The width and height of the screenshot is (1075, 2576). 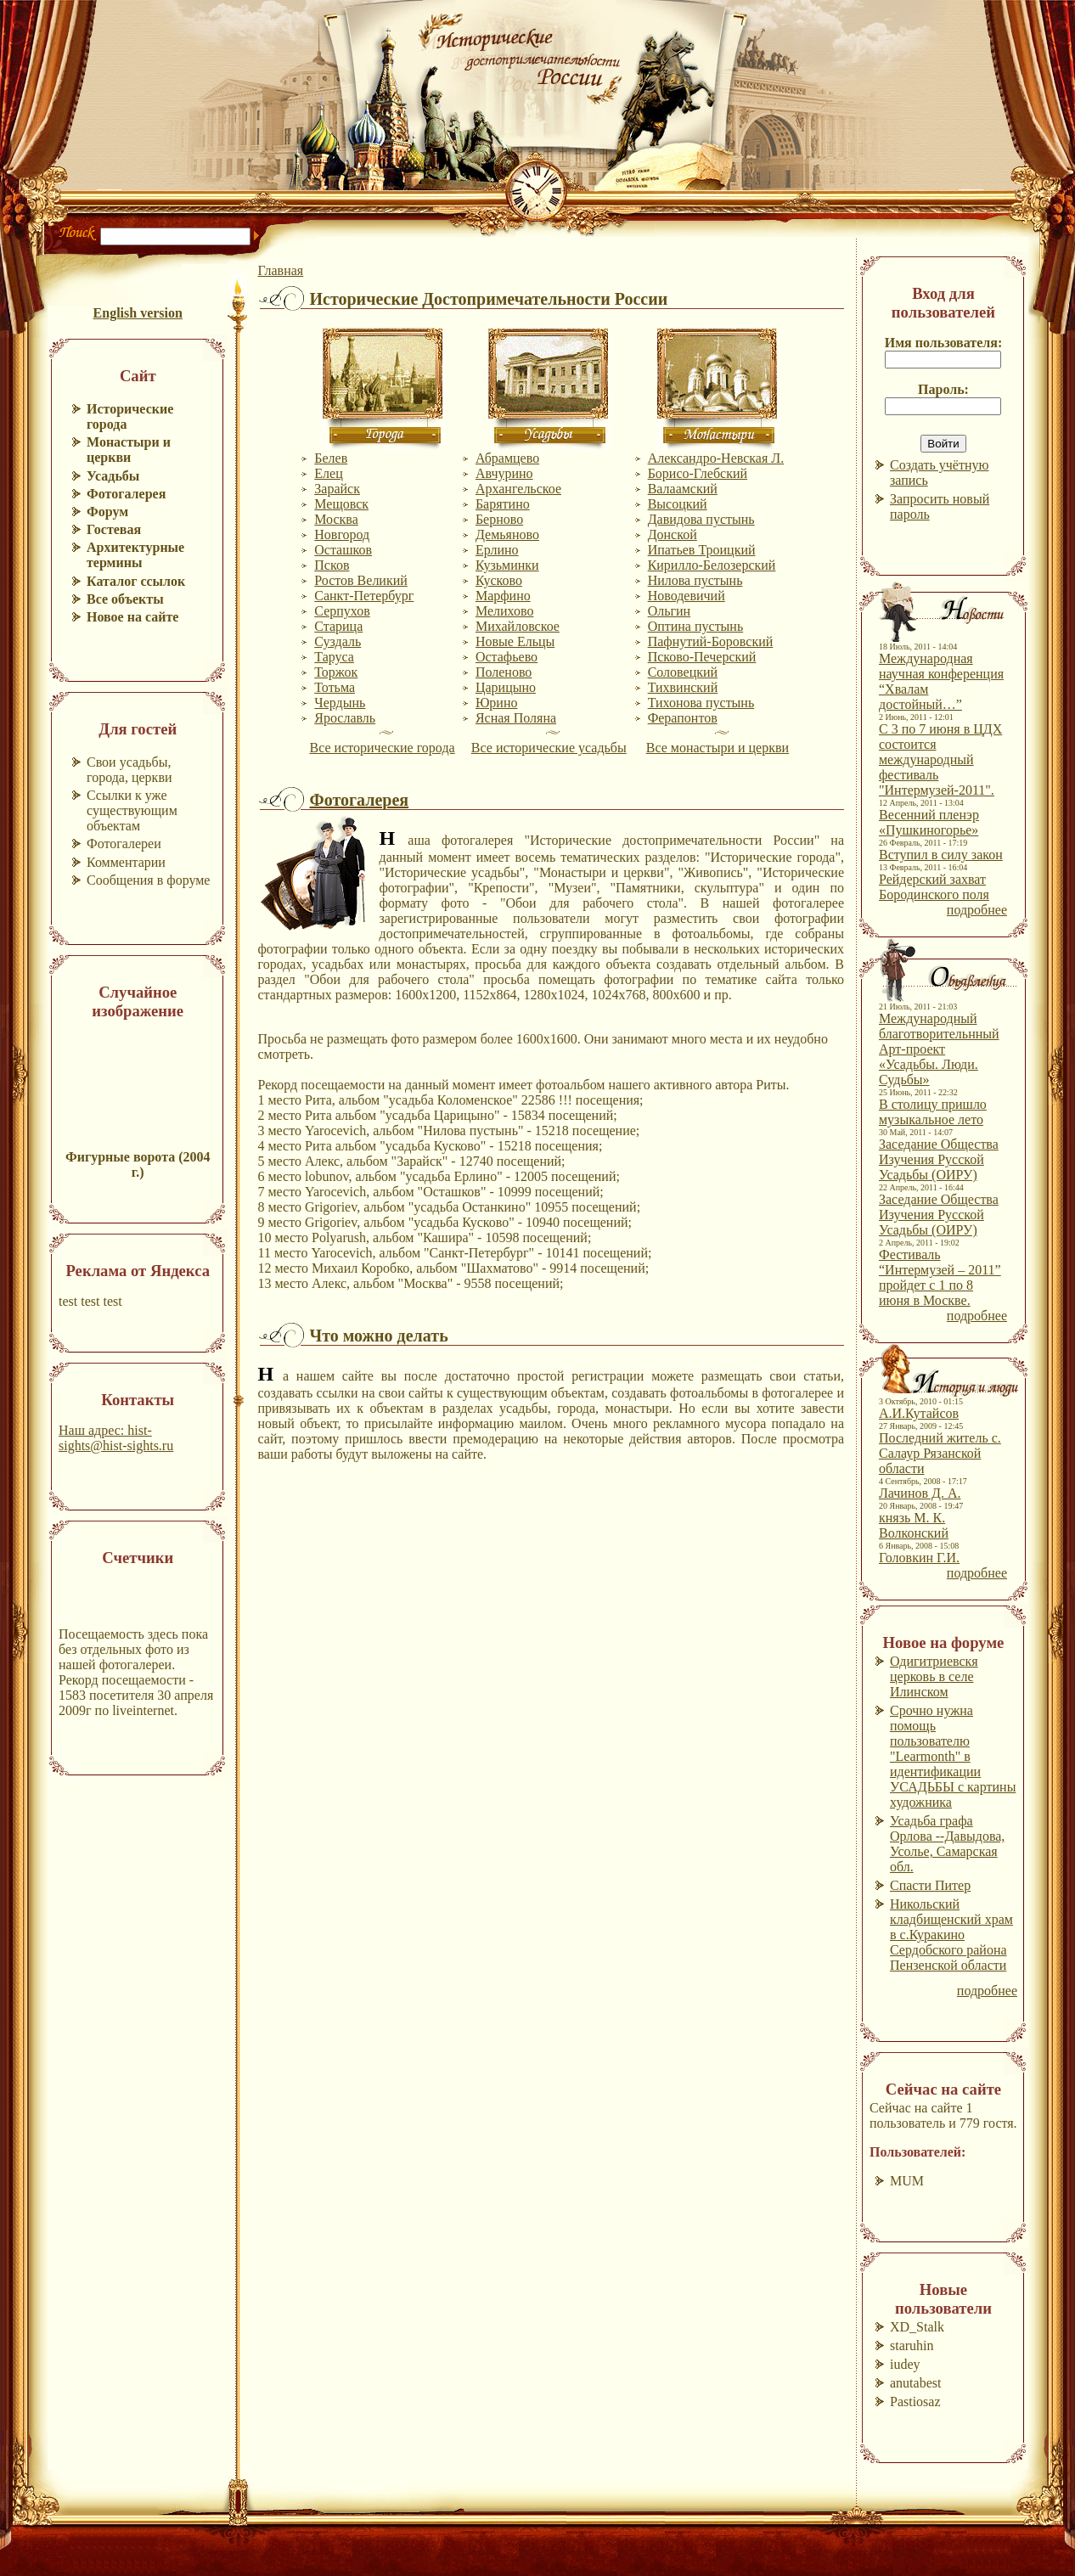 What do you see at coordinates (672, 534) in the screenshot?
I see `Донской` at bounding box center [672, 534].